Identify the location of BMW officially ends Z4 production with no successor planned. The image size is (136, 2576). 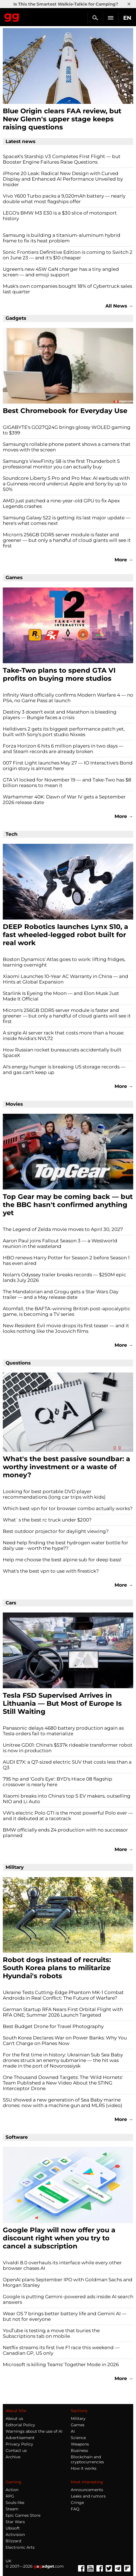
(65, 1832).